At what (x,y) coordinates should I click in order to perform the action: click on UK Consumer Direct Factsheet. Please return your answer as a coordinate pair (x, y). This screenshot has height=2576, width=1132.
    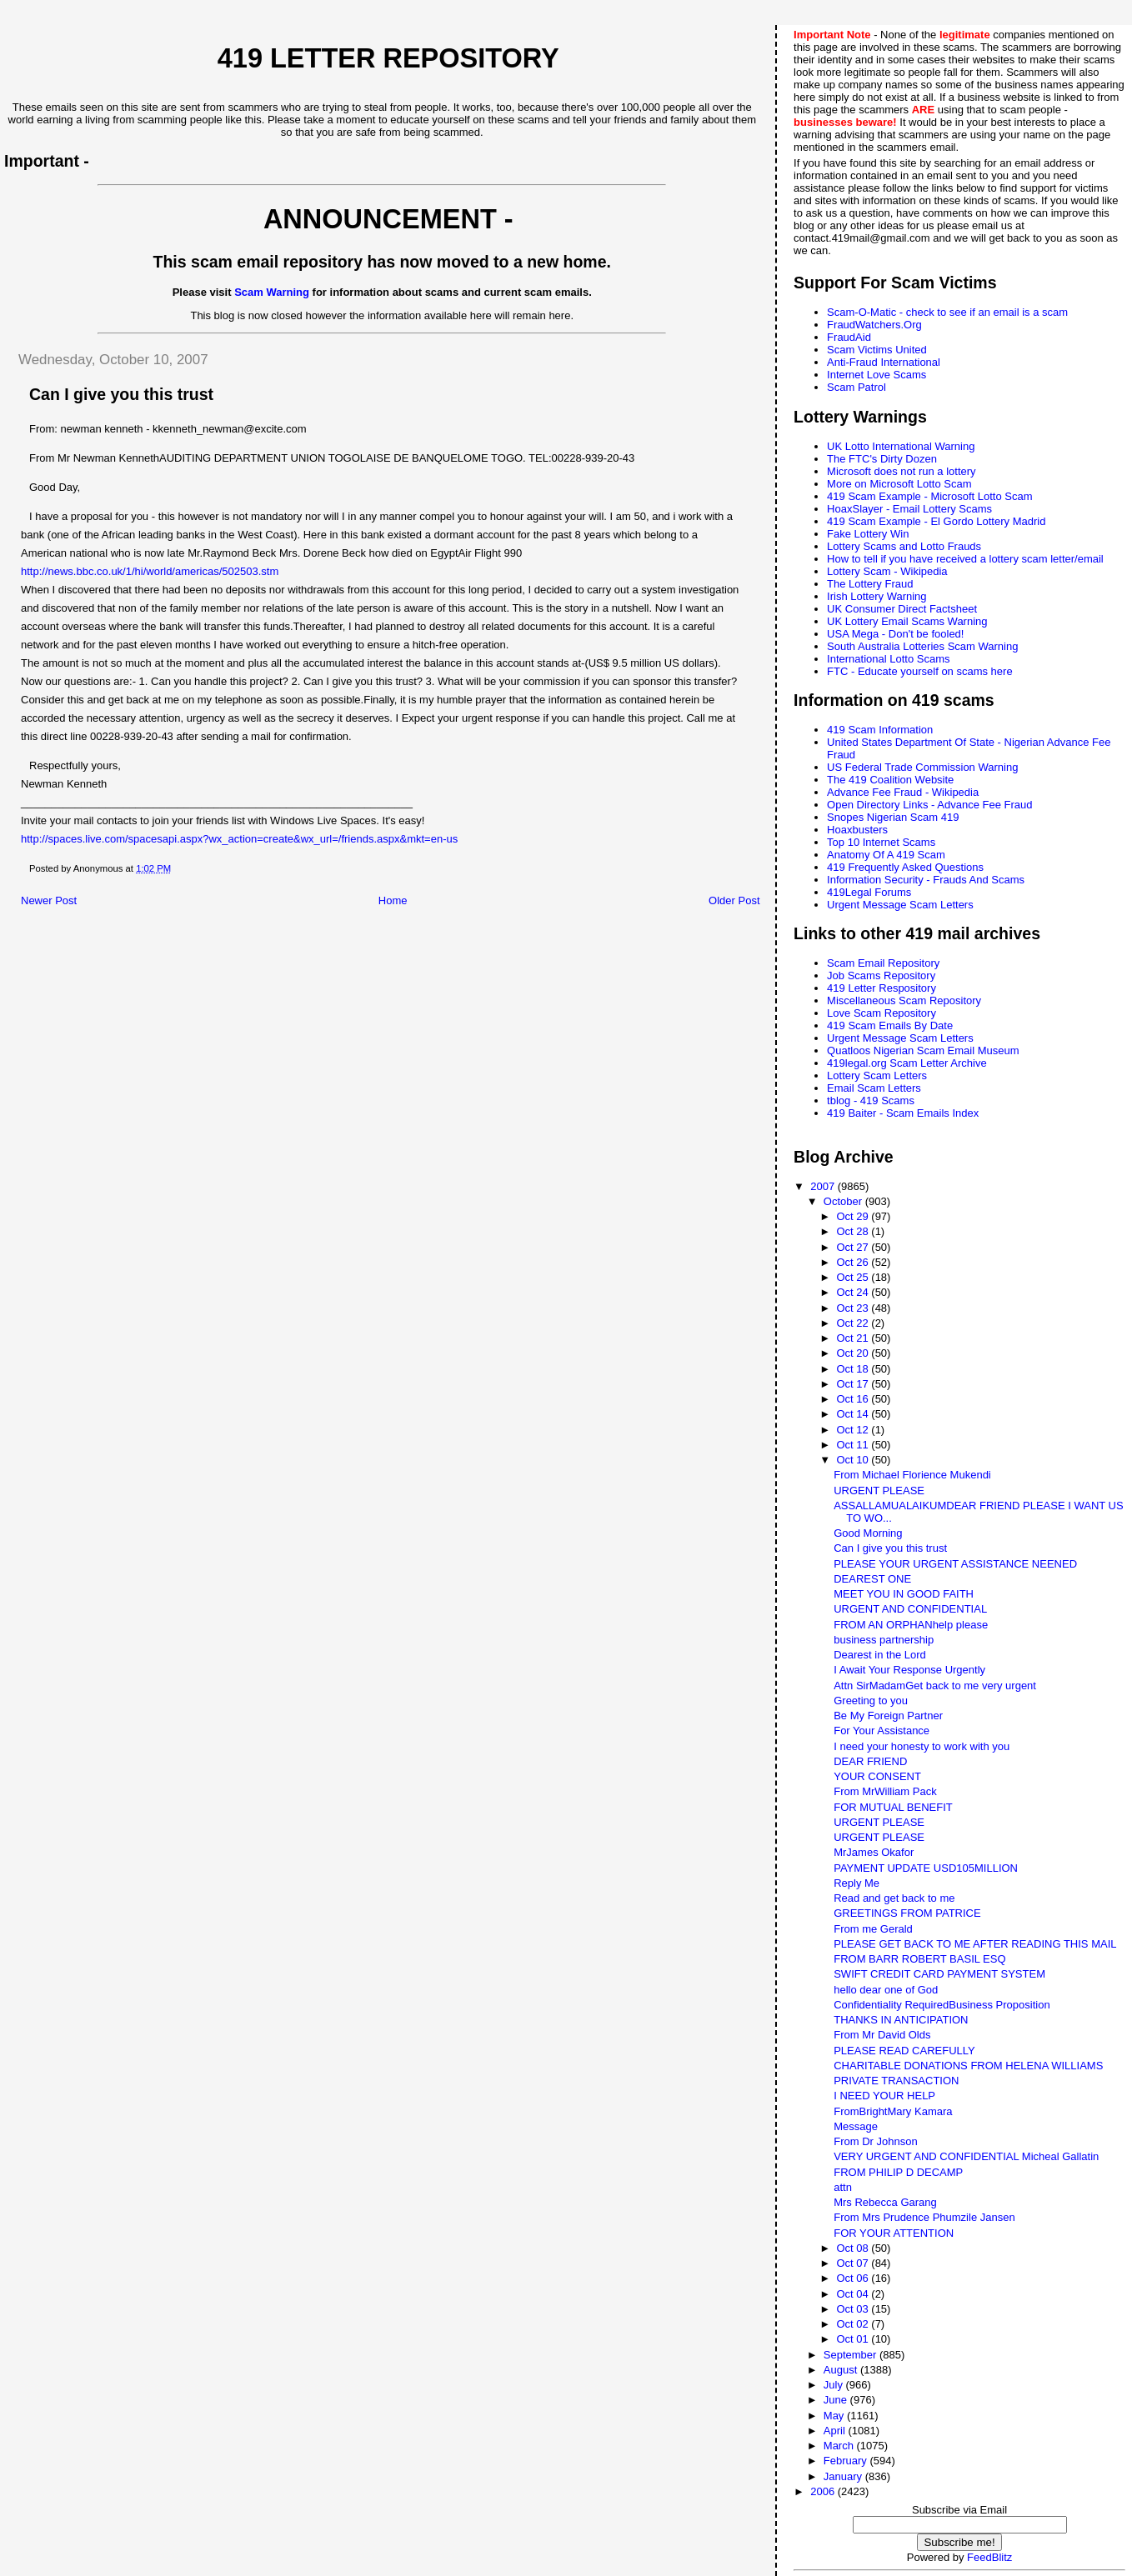
    Looking at the image, I should click on (902, 609).